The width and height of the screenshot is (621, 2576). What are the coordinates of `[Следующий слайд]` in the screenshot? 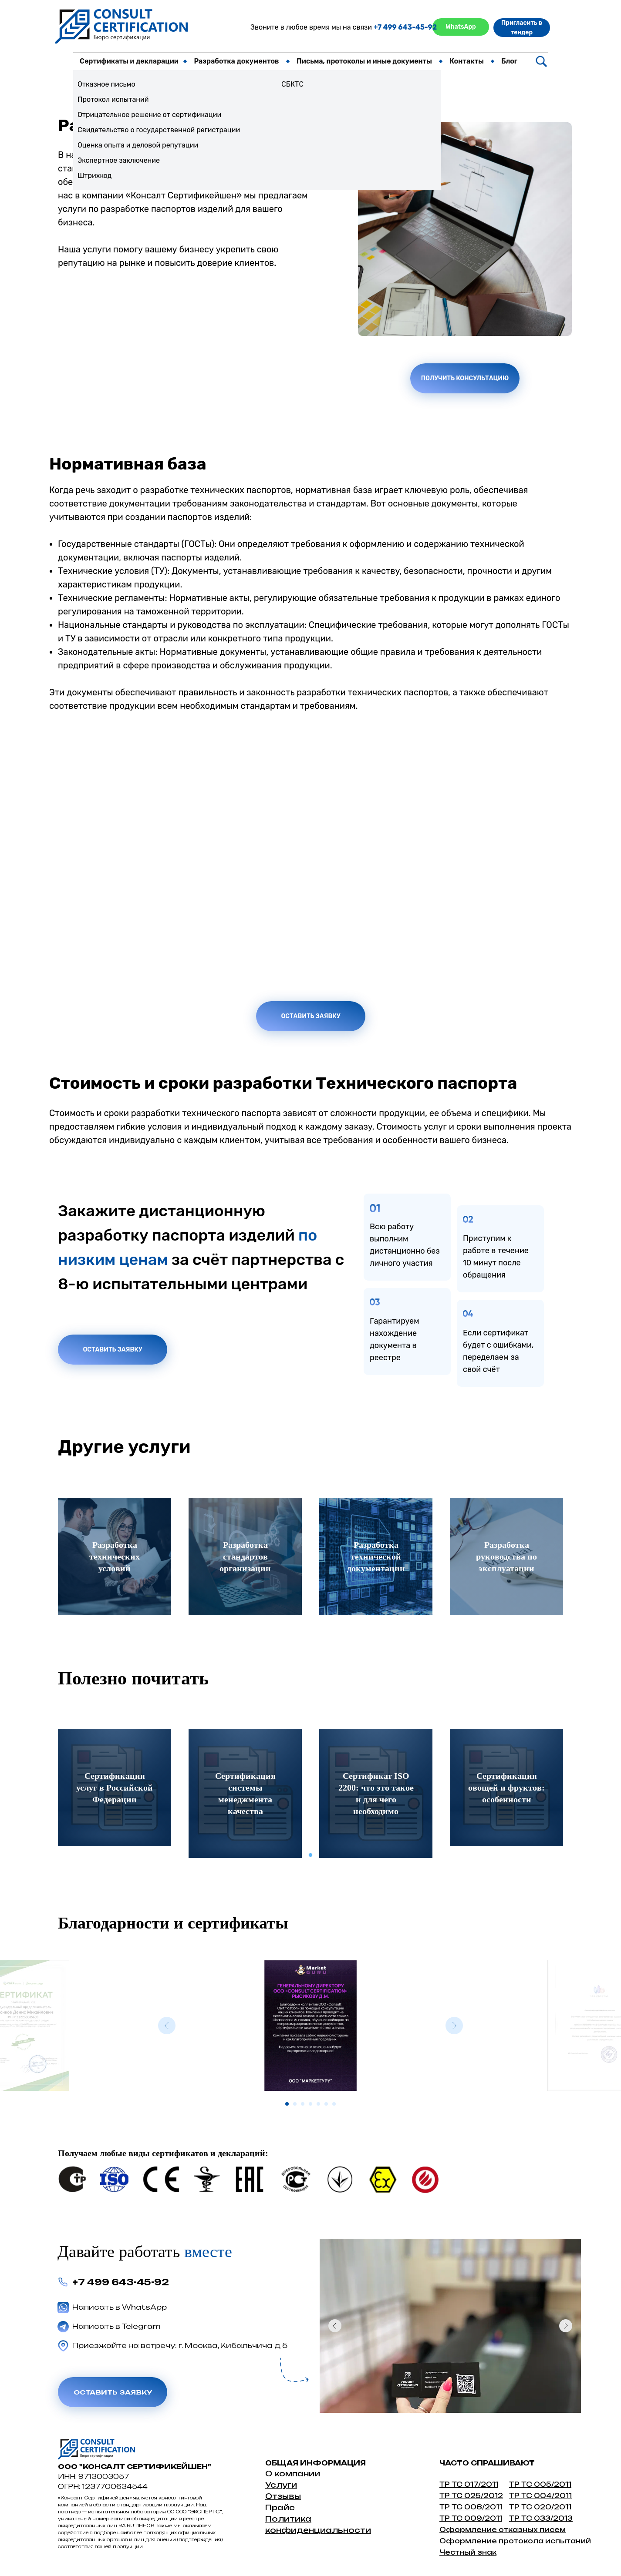 It's located at (454, 2025).